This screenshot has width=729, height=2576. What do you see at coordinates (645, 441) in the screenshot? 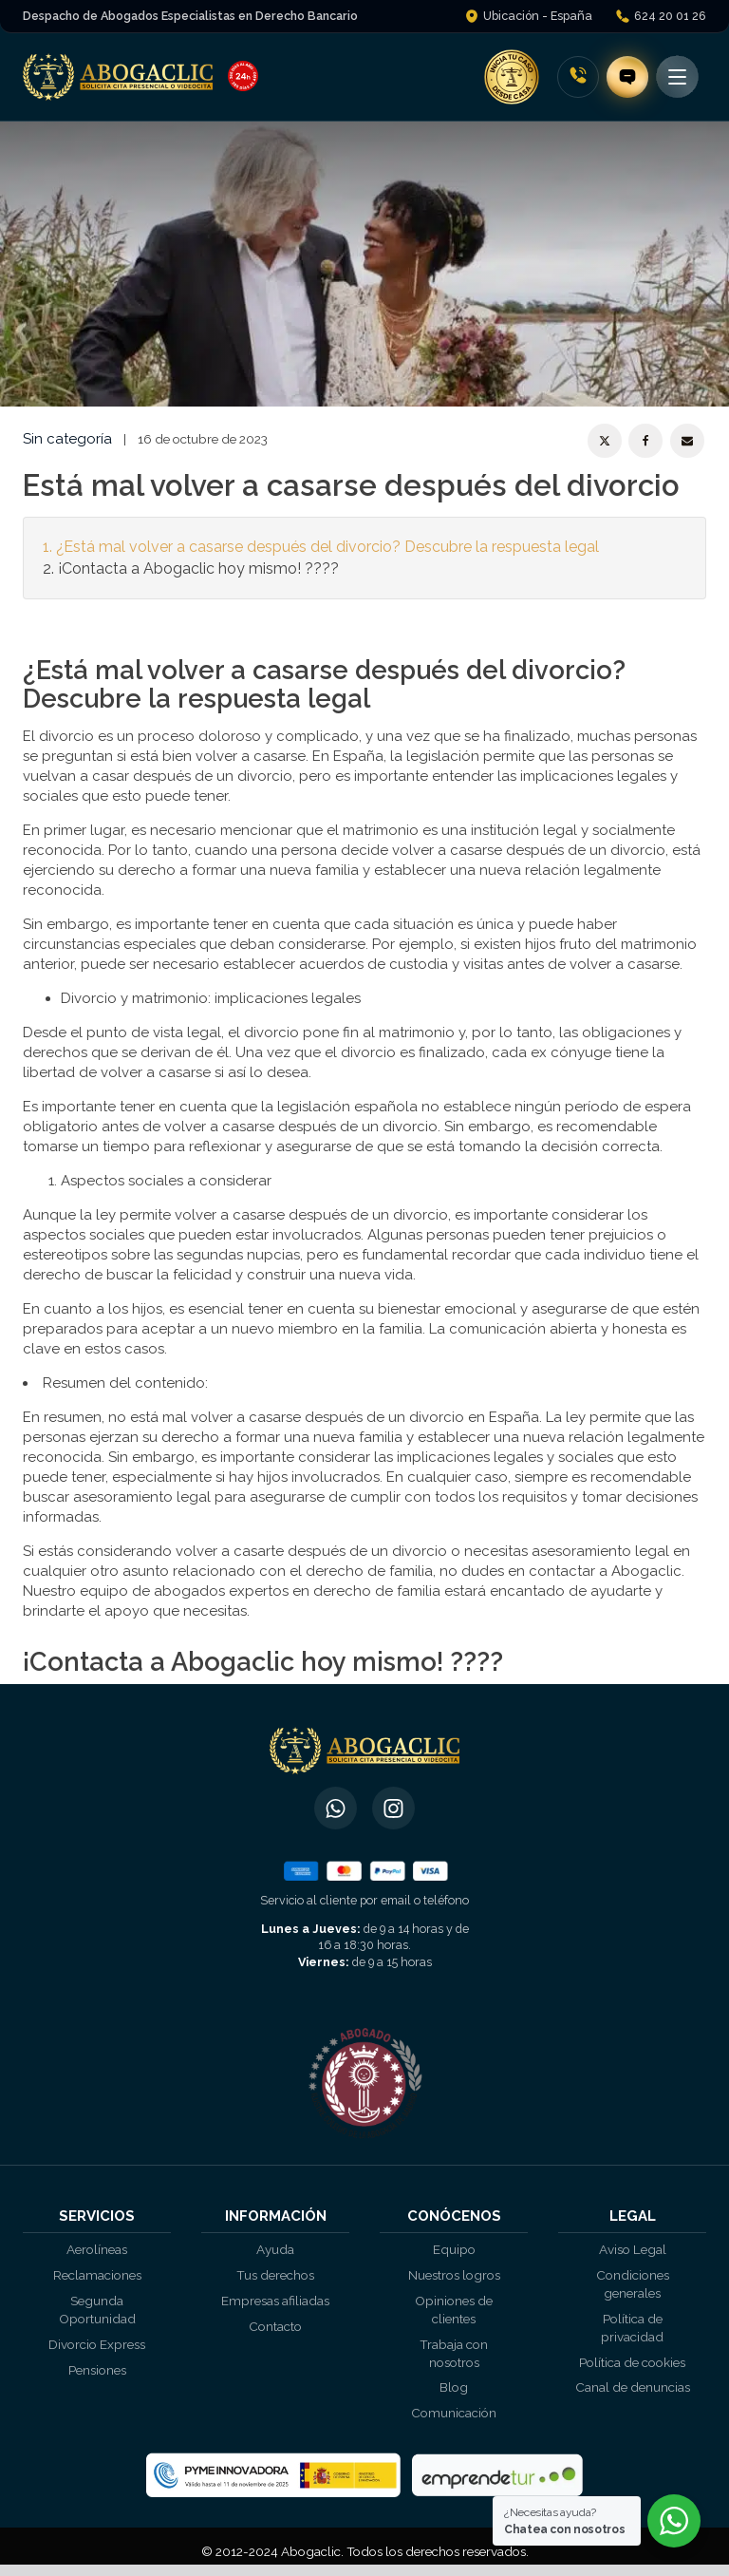
I see `[Facebook]` at bounding box center [645, 441].